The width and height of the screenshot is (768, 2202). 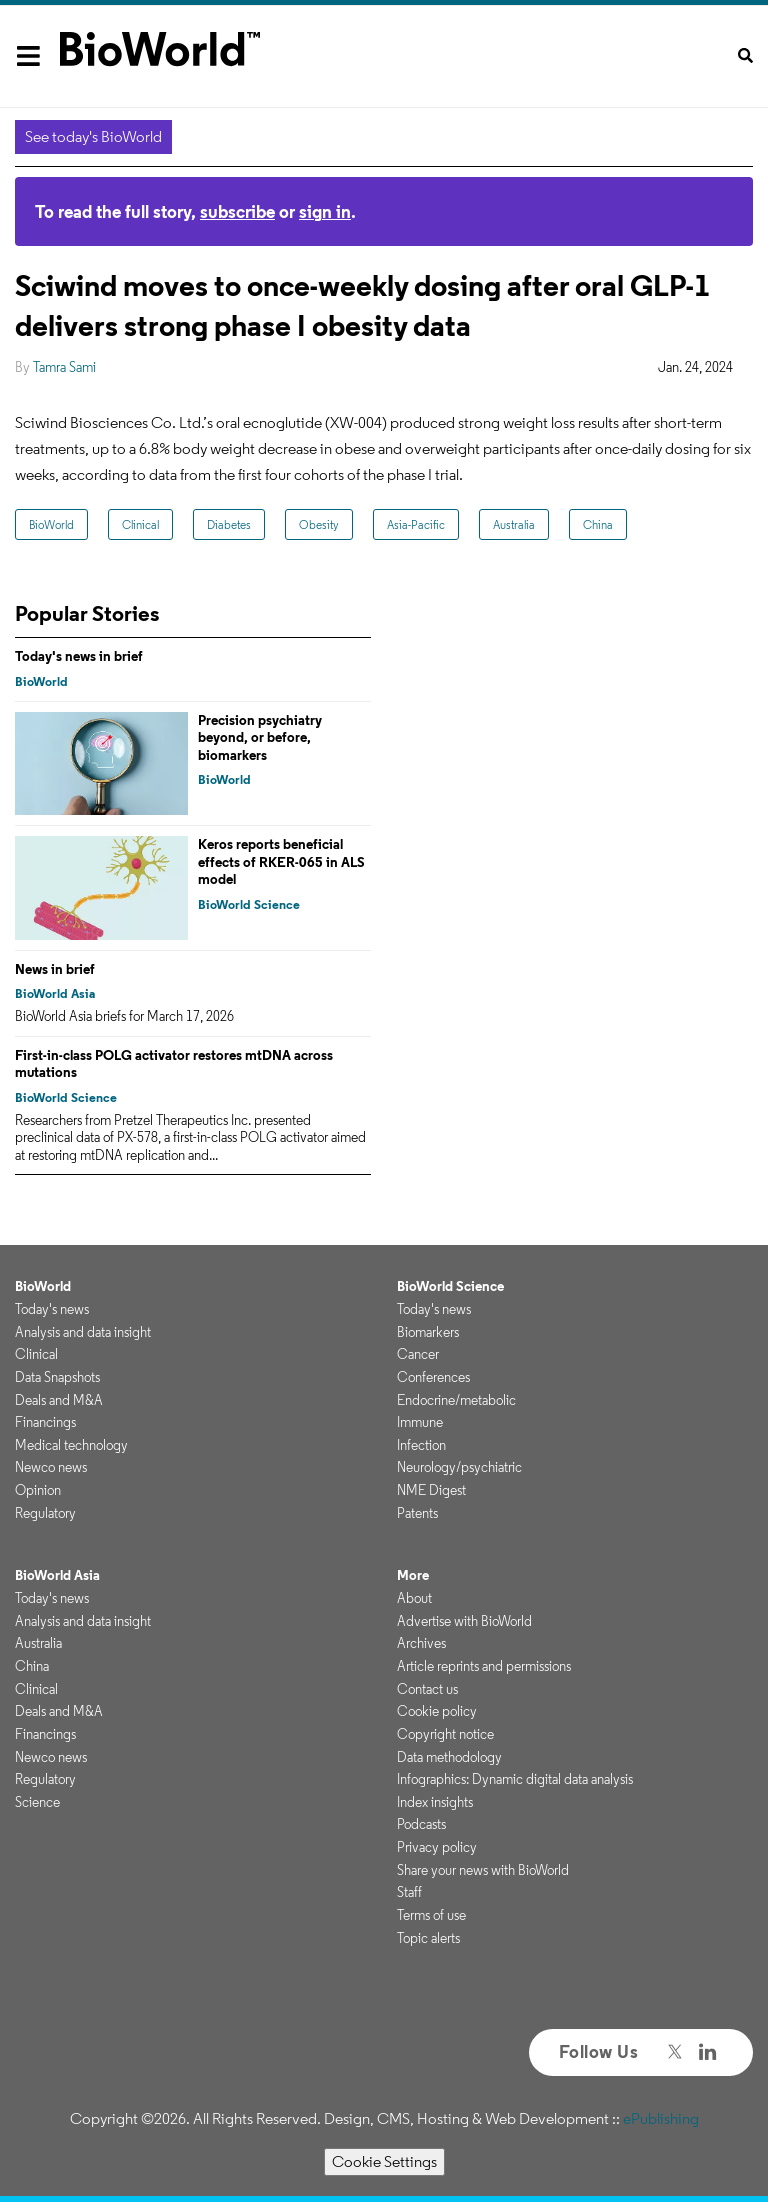 I want to click on NME Digest, so click(x=431, y=1490).